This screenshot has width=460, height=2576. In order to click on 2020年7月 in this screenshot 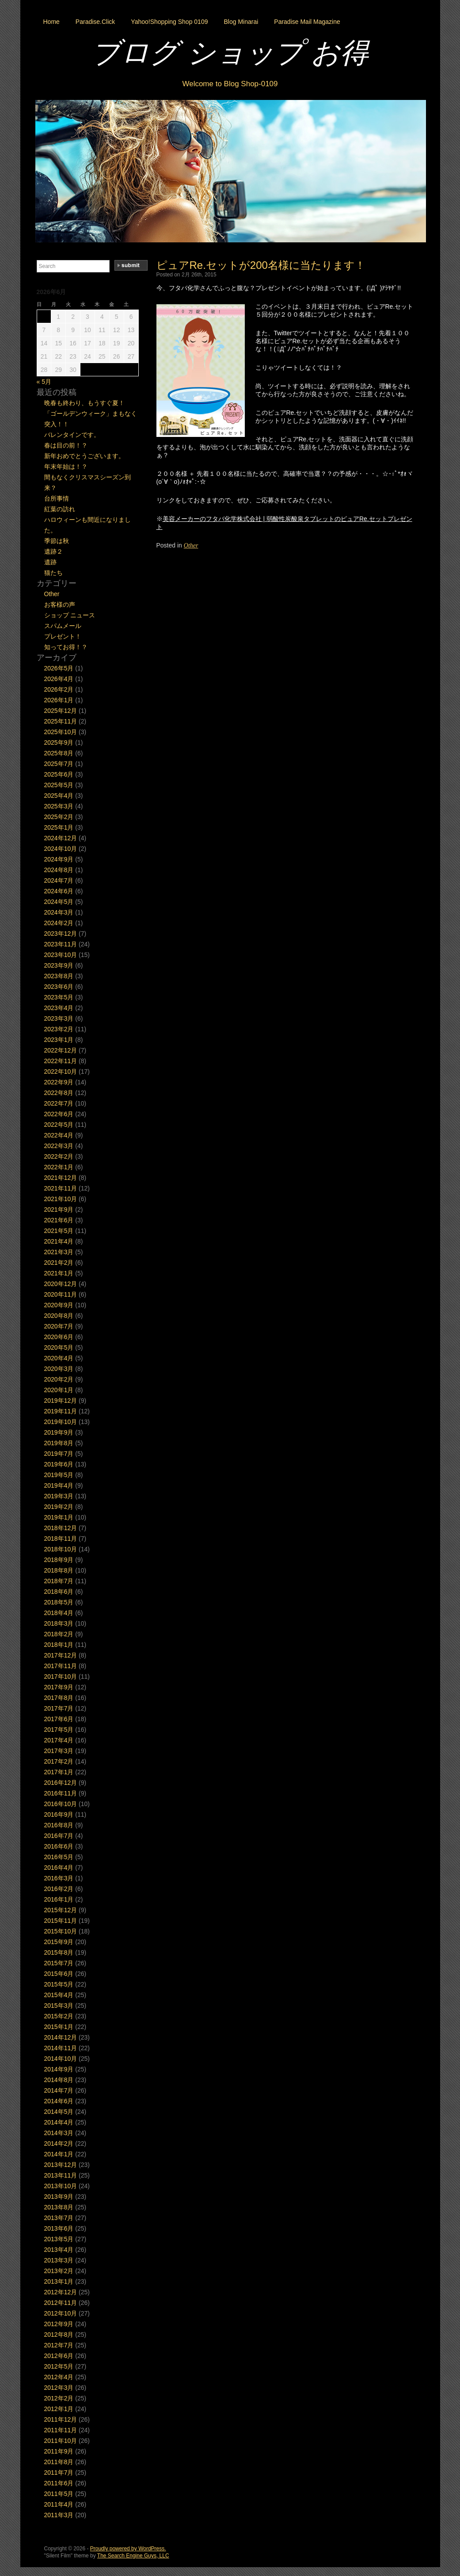, I will do `click(59, 1326)`.